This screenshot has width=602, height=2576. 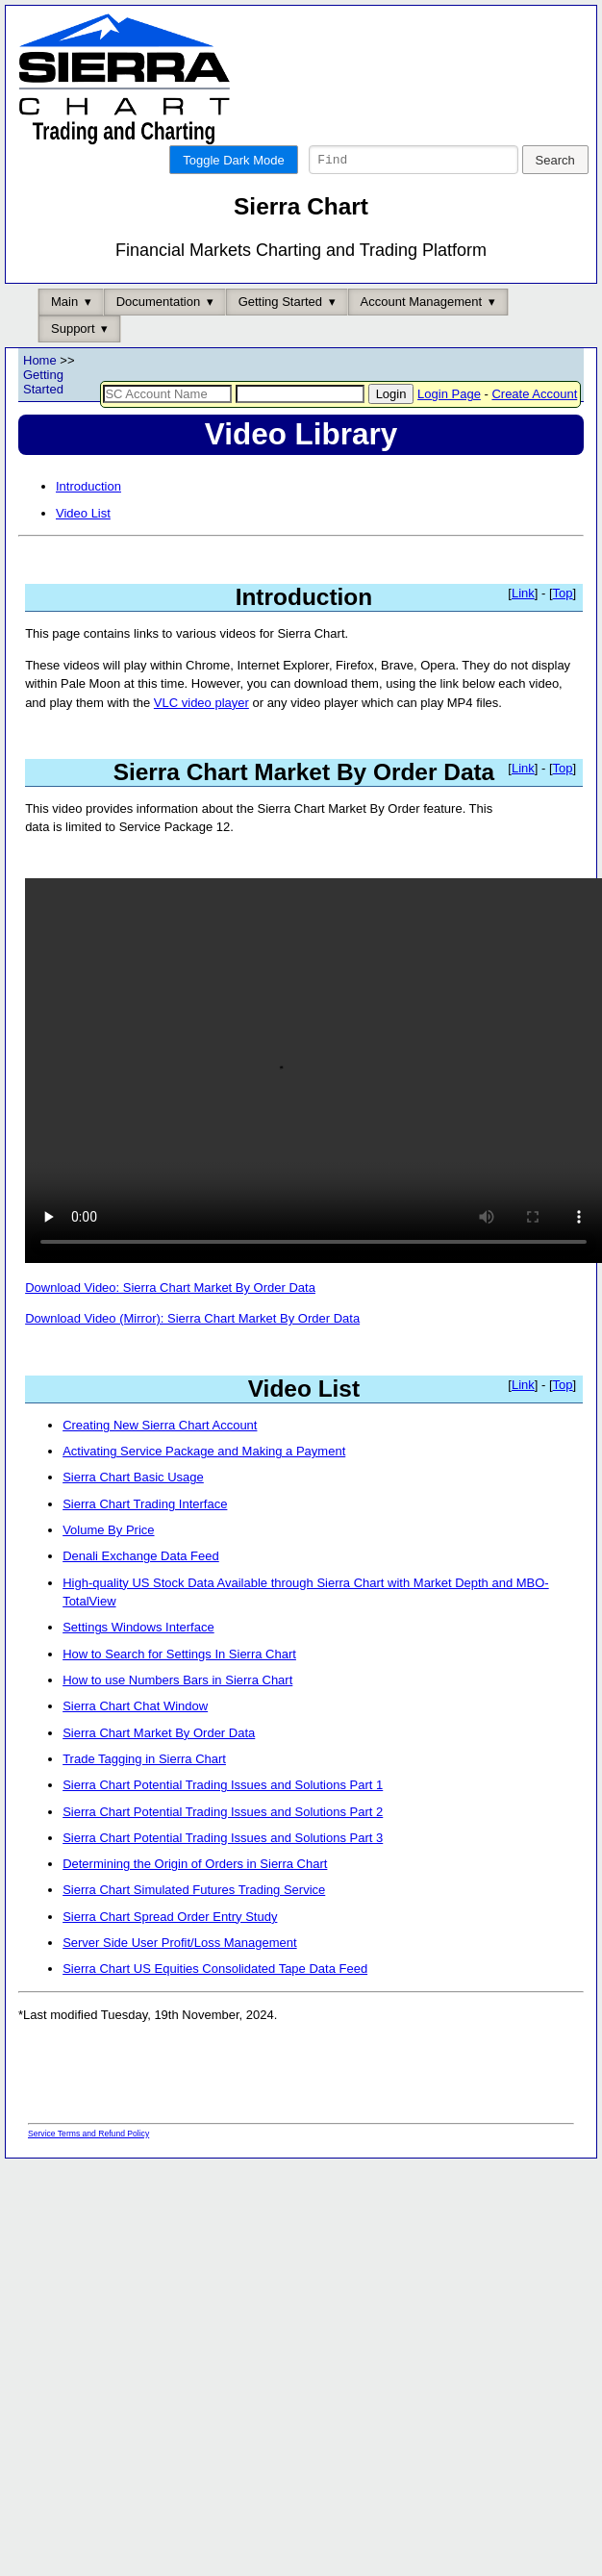 What do you see at coordinates (449, 425) in the screenshot?
I see `Login Page` at bounding box center [449, 425].